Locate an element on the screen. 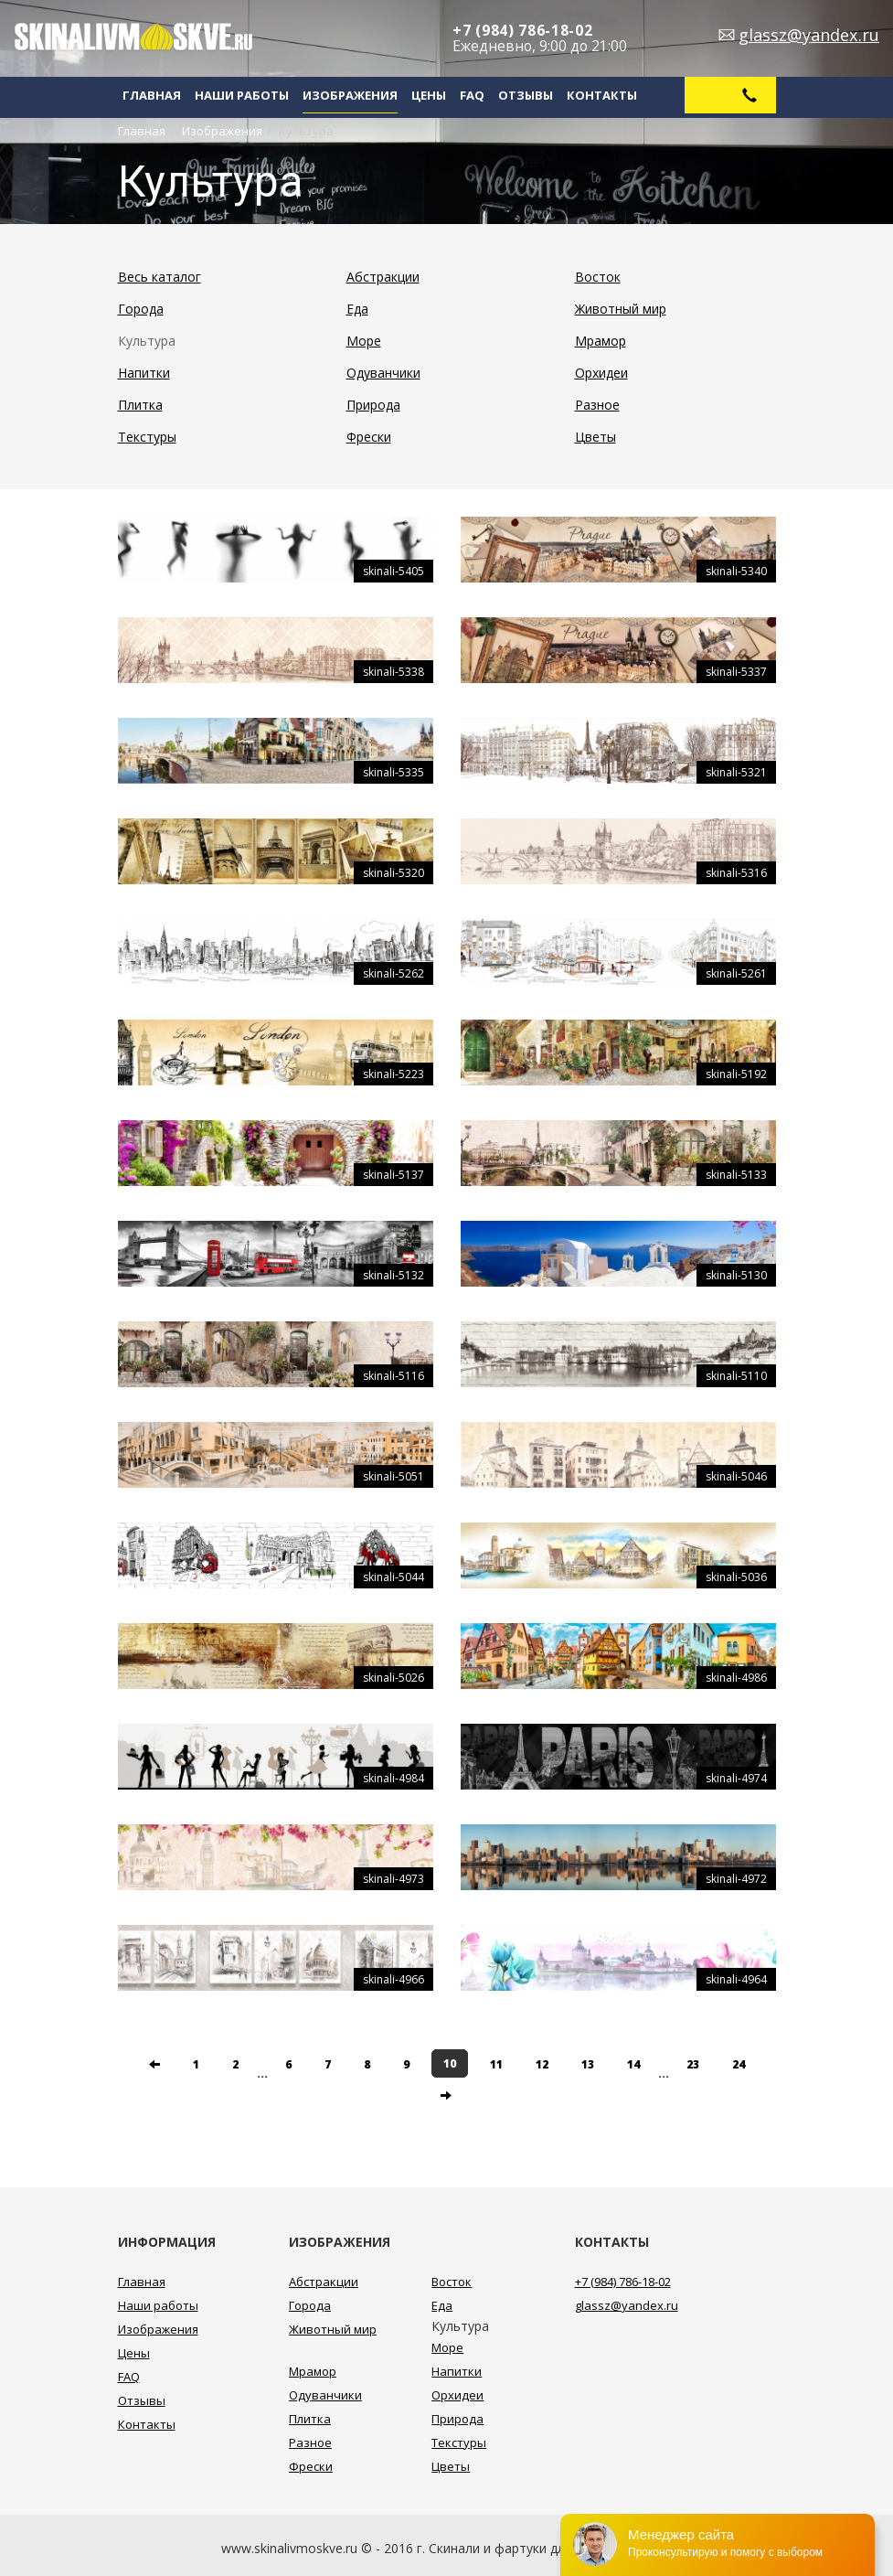  Еда is located at coordinates (357, 308).